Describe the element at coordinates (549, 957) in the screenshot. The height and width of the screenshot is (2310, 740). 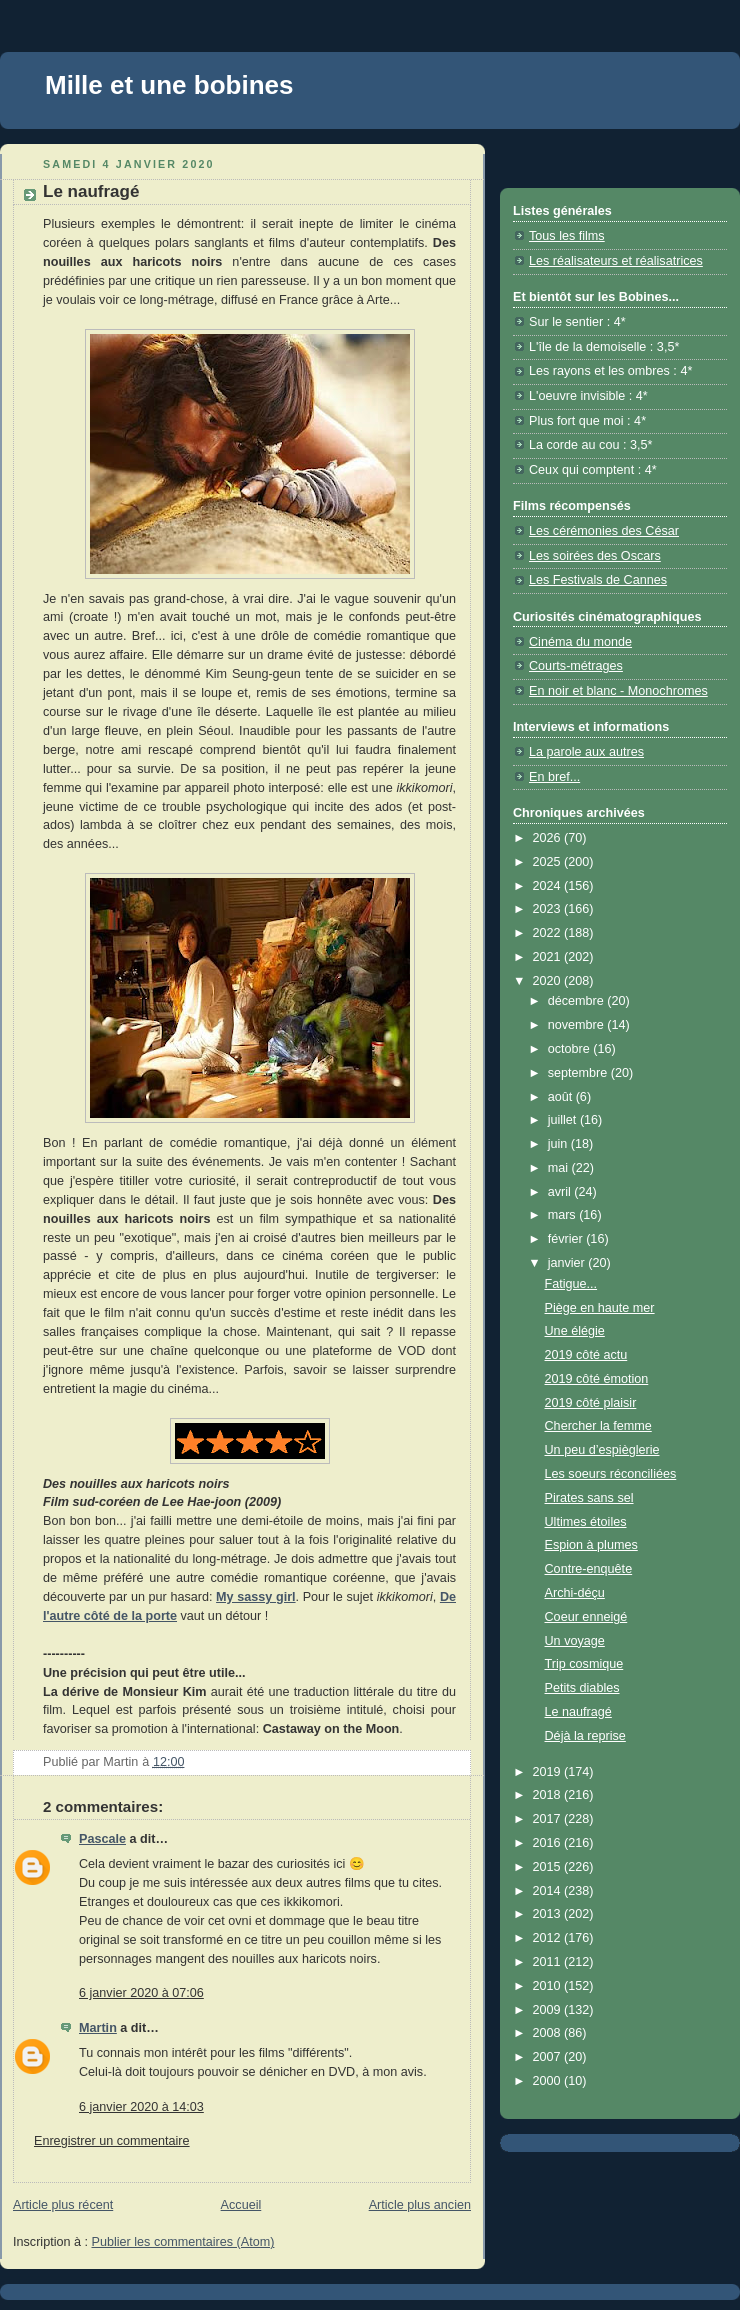
I see `2021` at that location.